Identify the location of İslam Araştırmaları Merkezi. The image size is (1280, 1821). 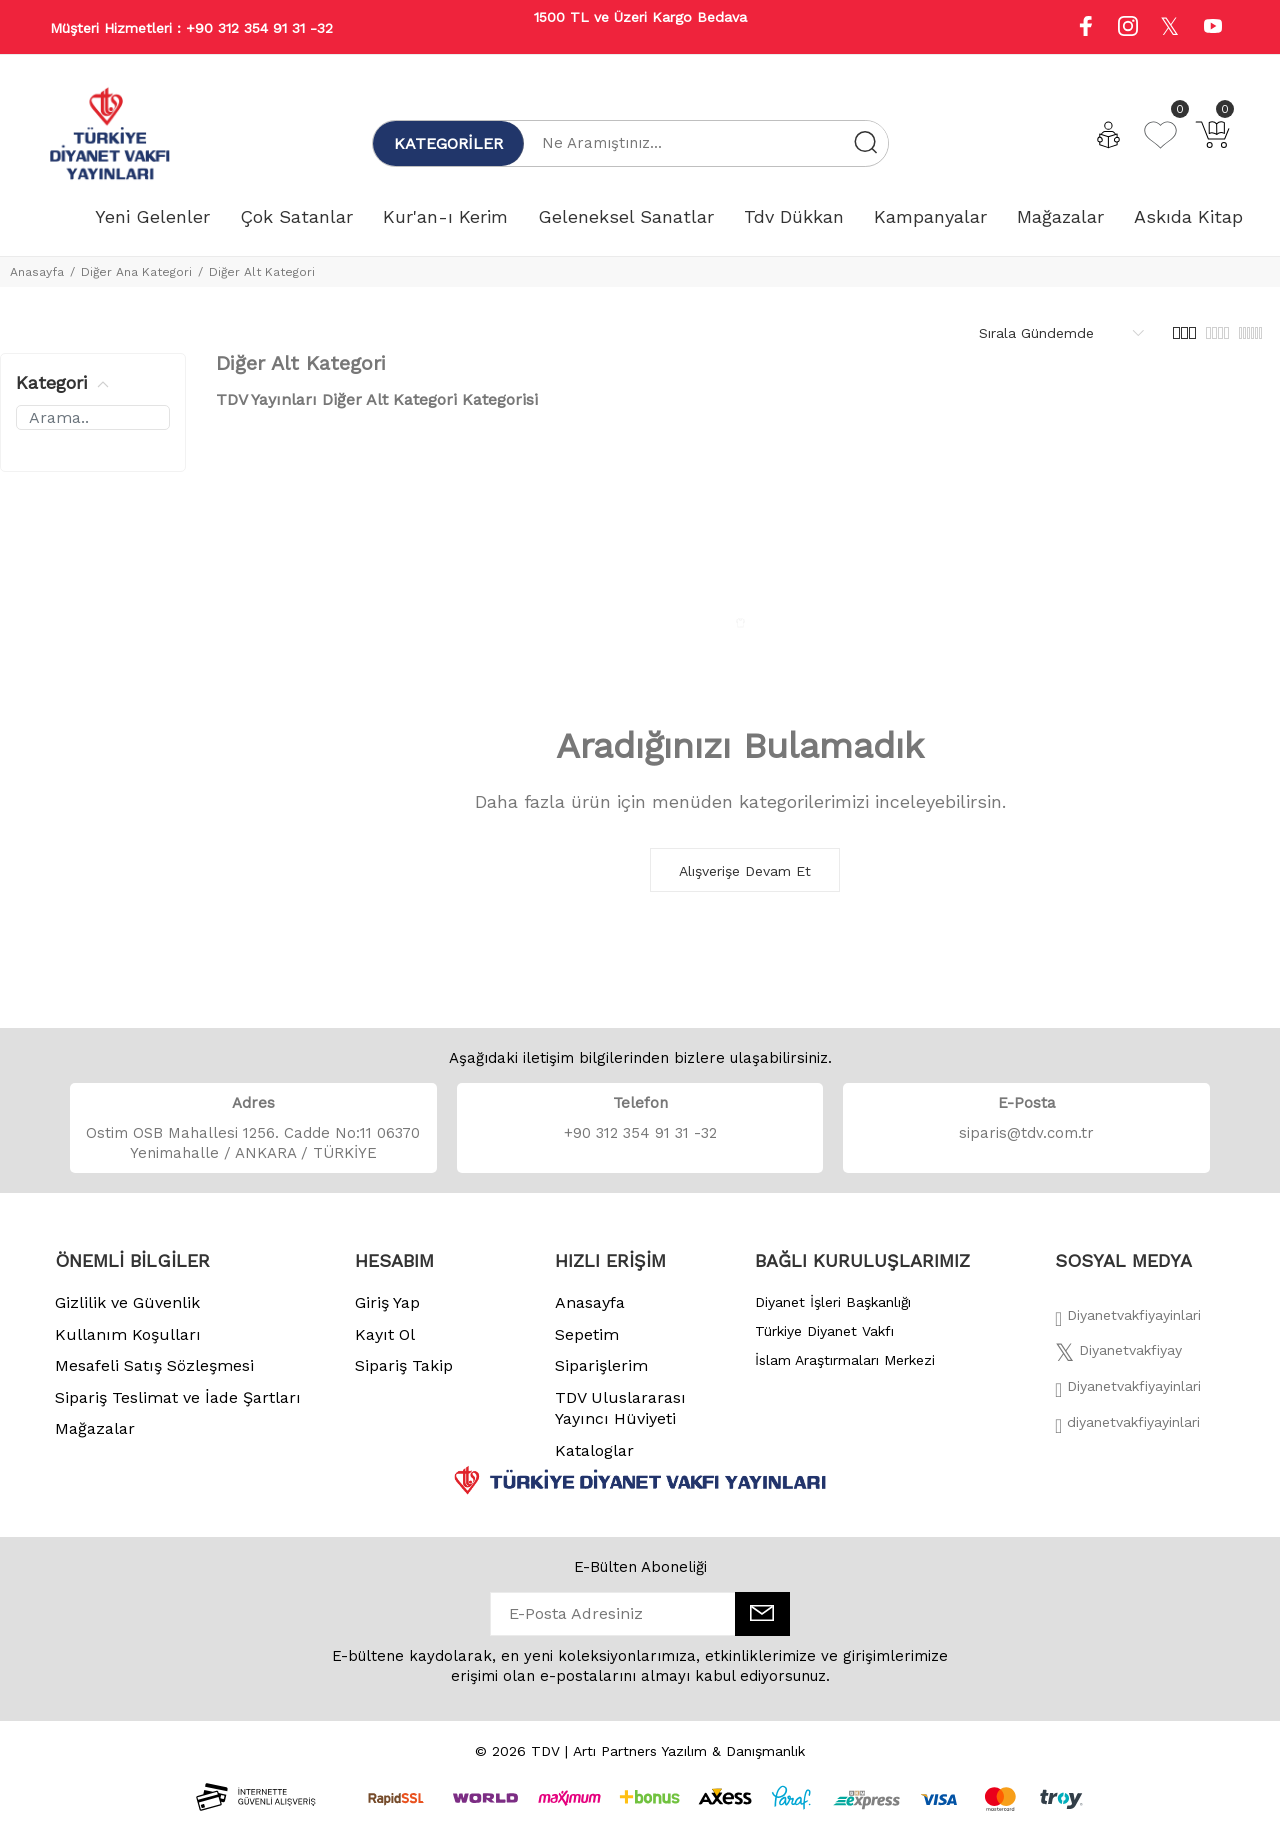
(845, 1360).